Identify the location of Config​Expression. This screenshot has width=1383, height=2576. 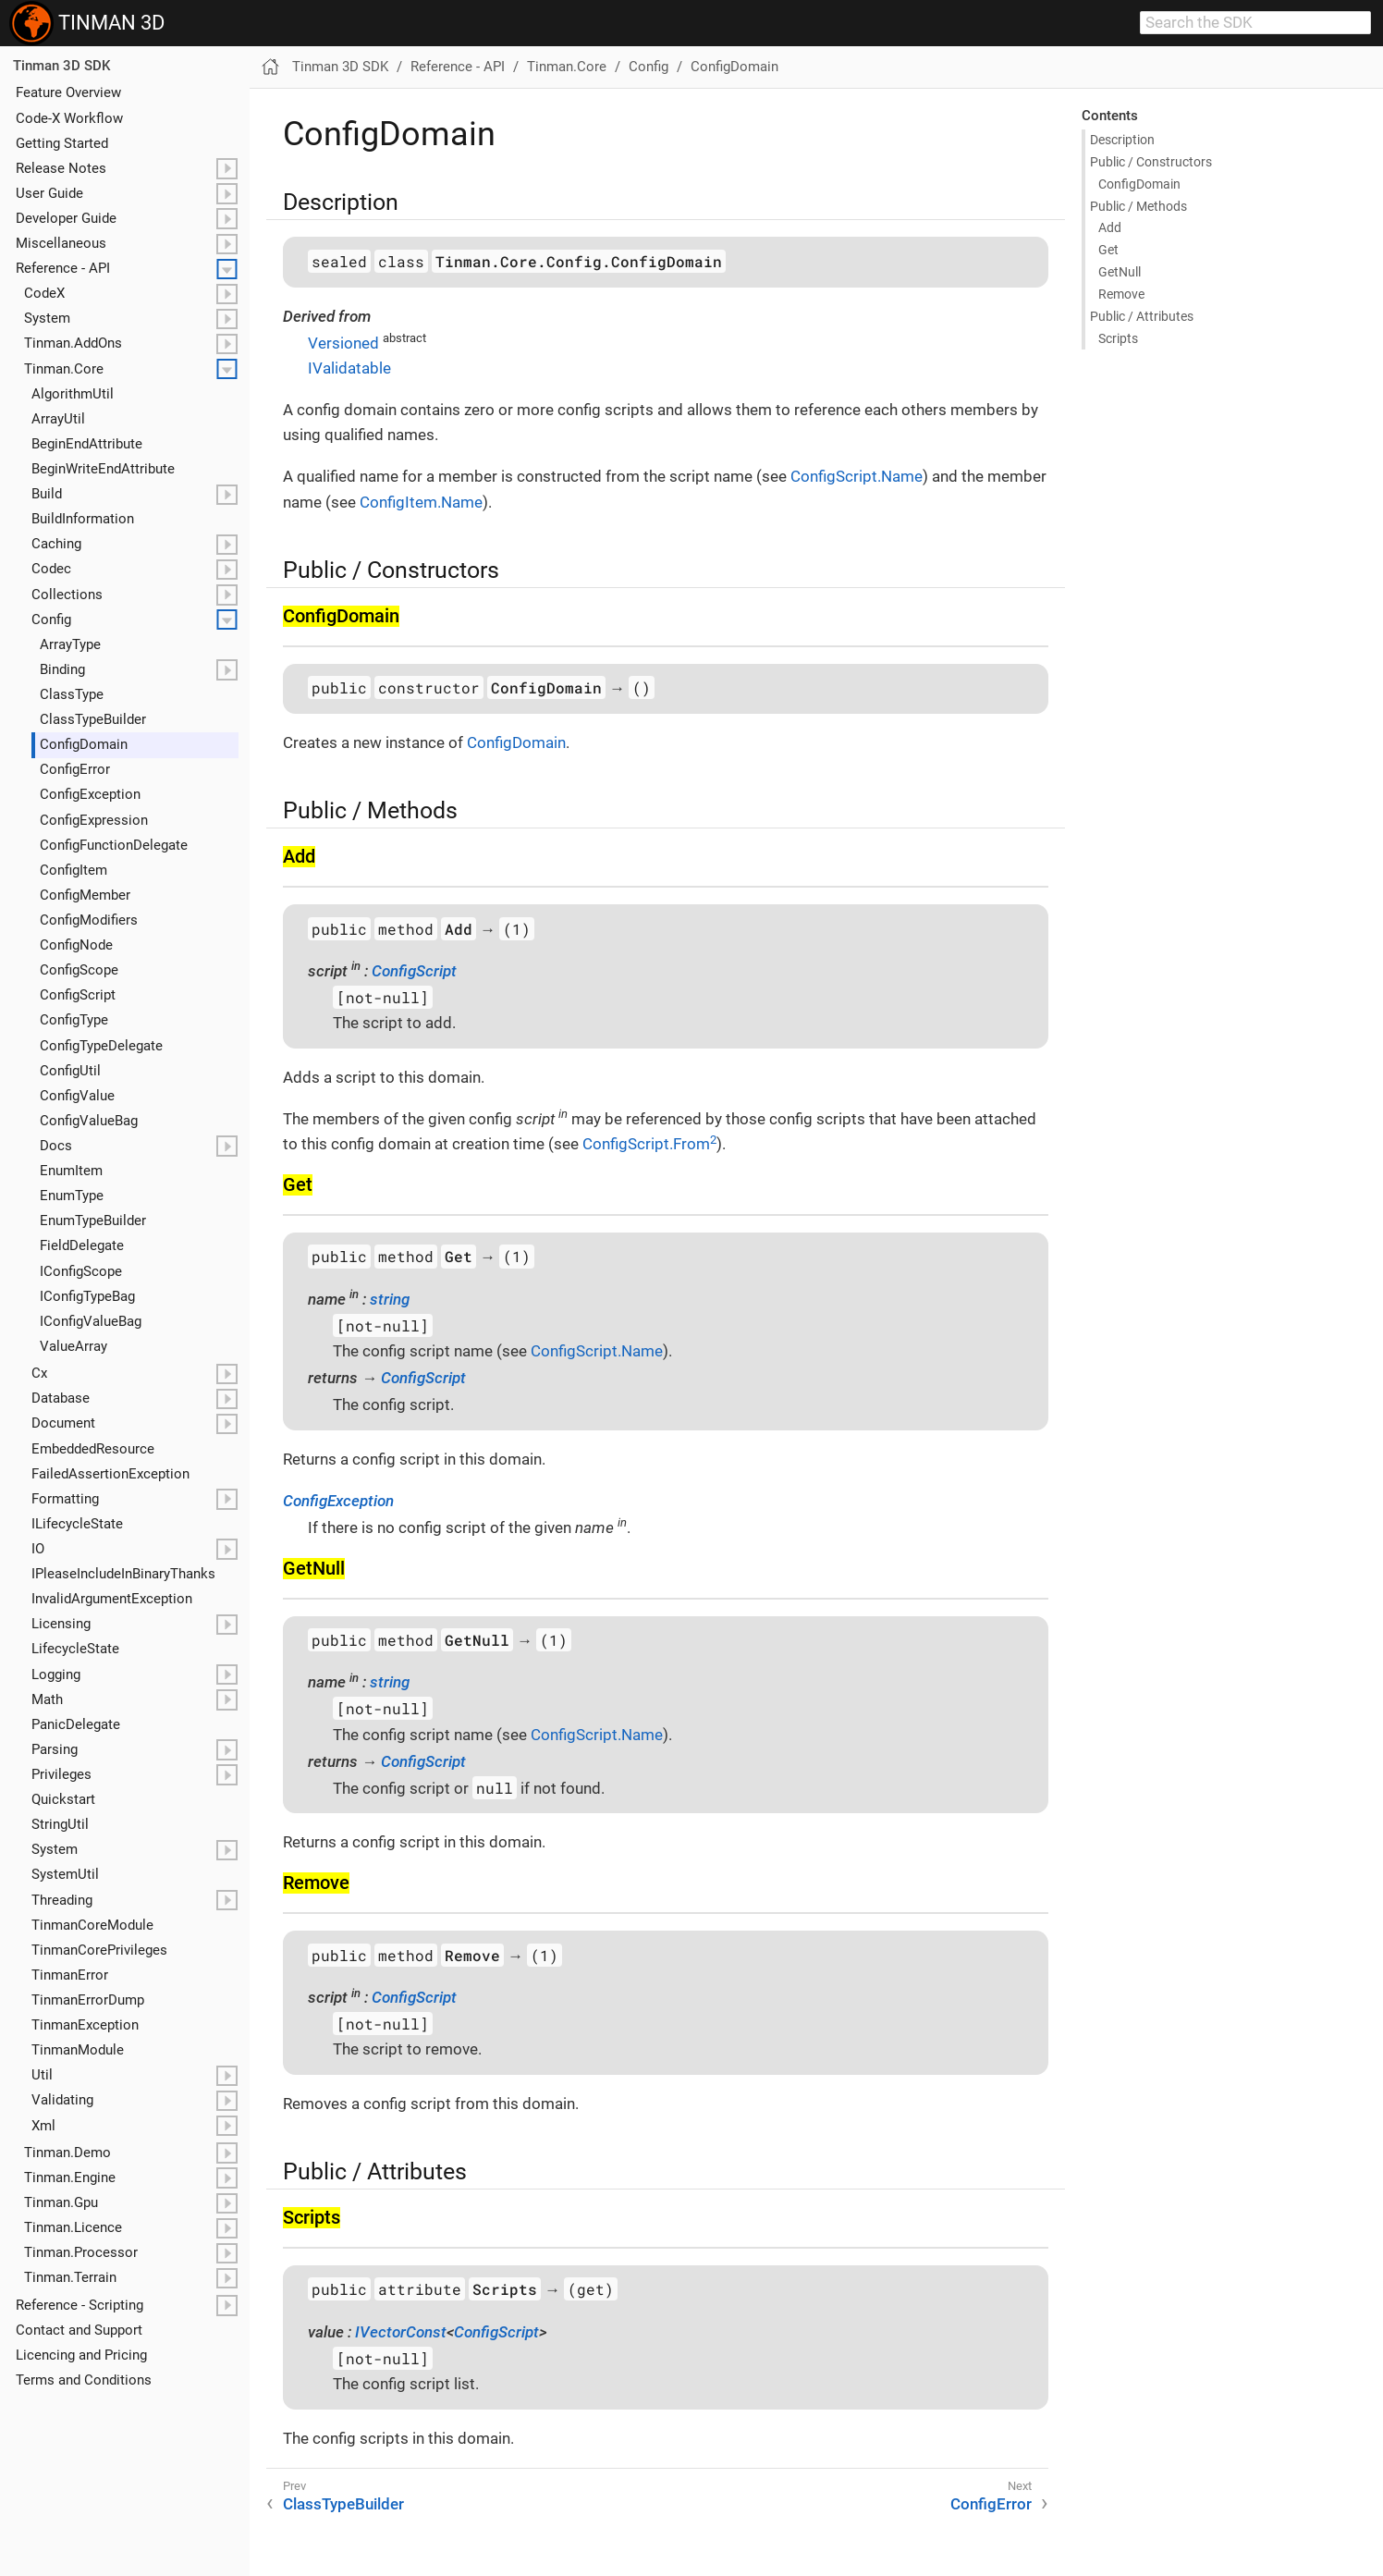
(94, 820).